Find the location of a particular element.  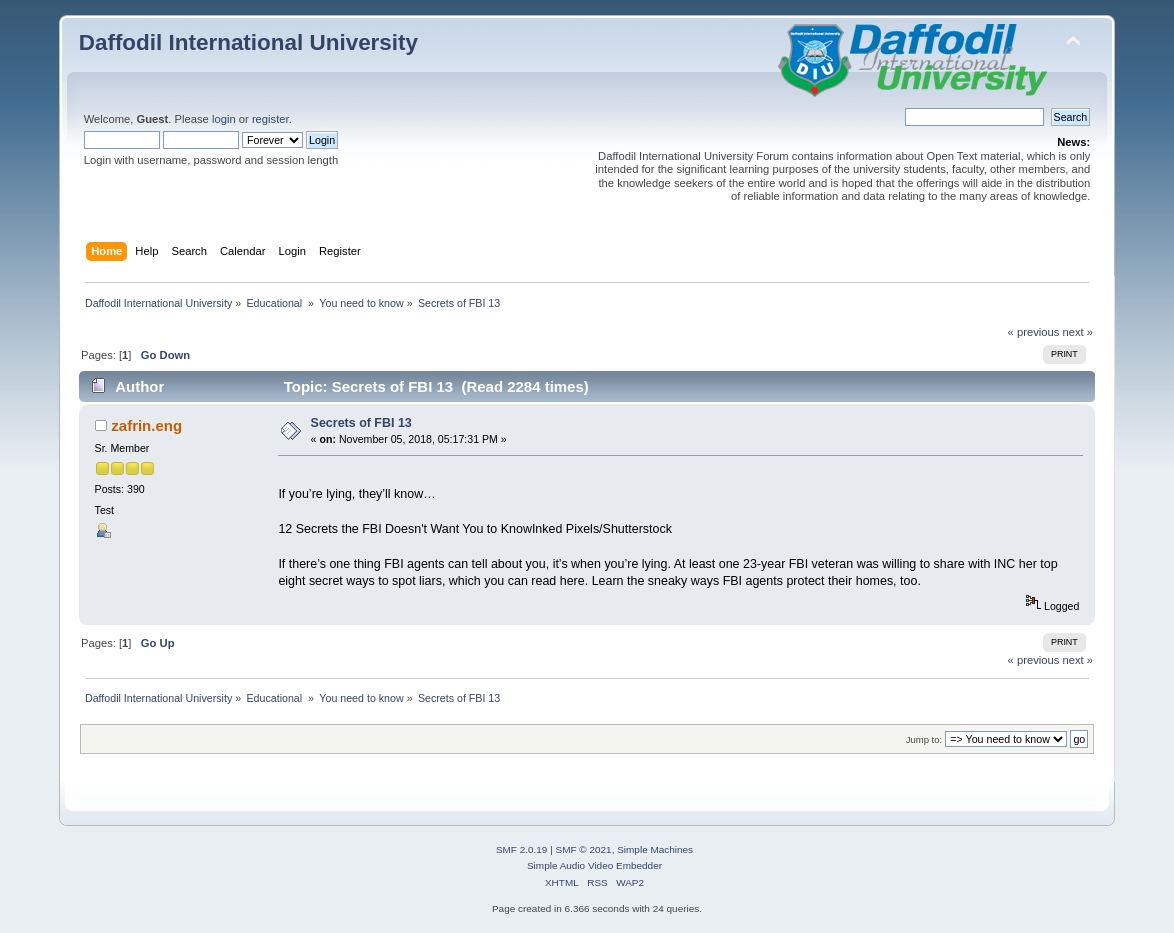

zafrin.eng is located at coordinates (146, 425).